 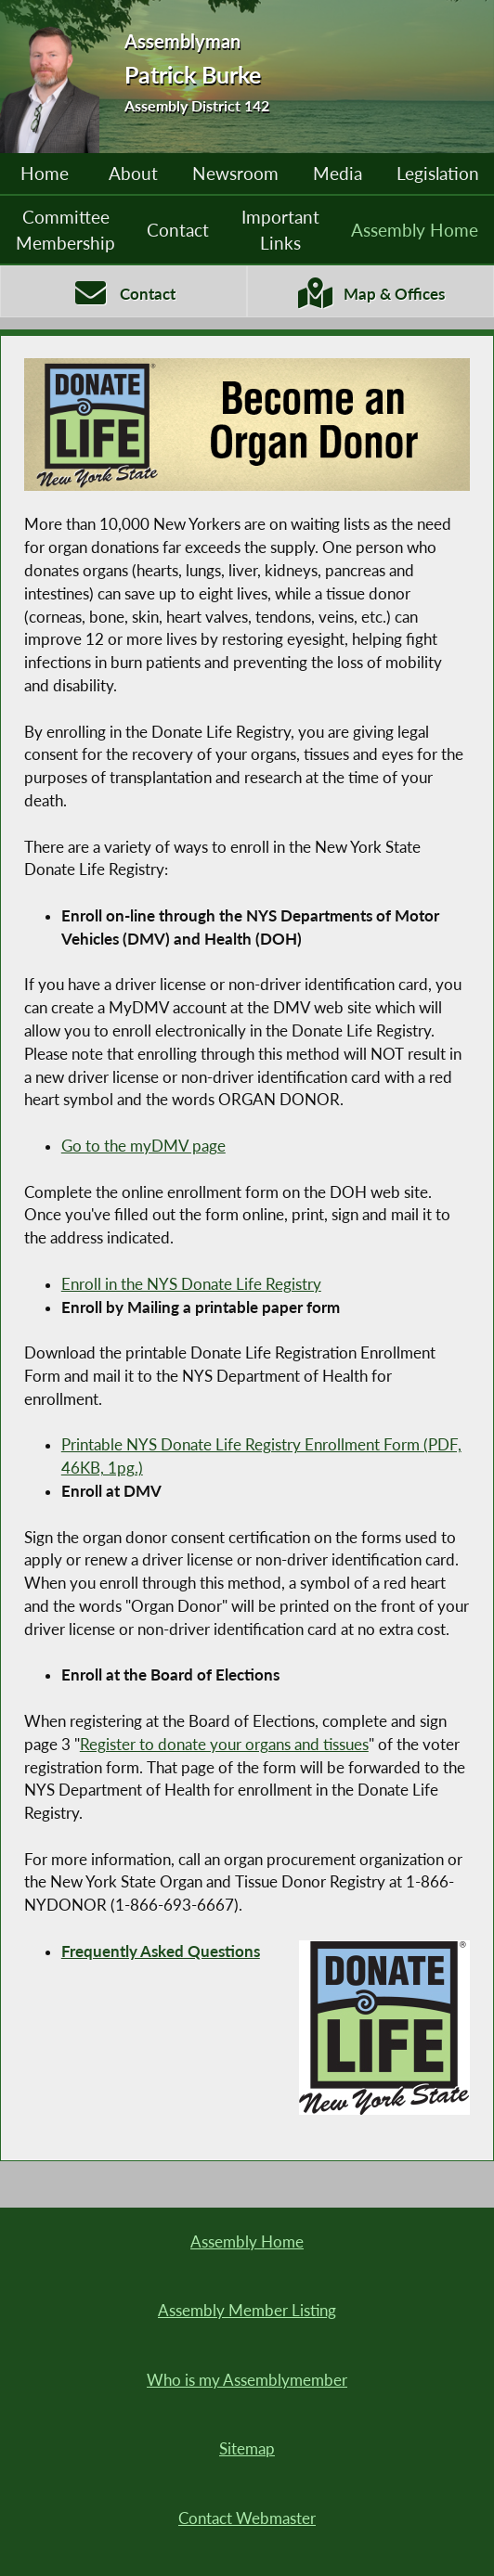 I want to click on Assembly Member Listing, so click(x=247, y=2310).